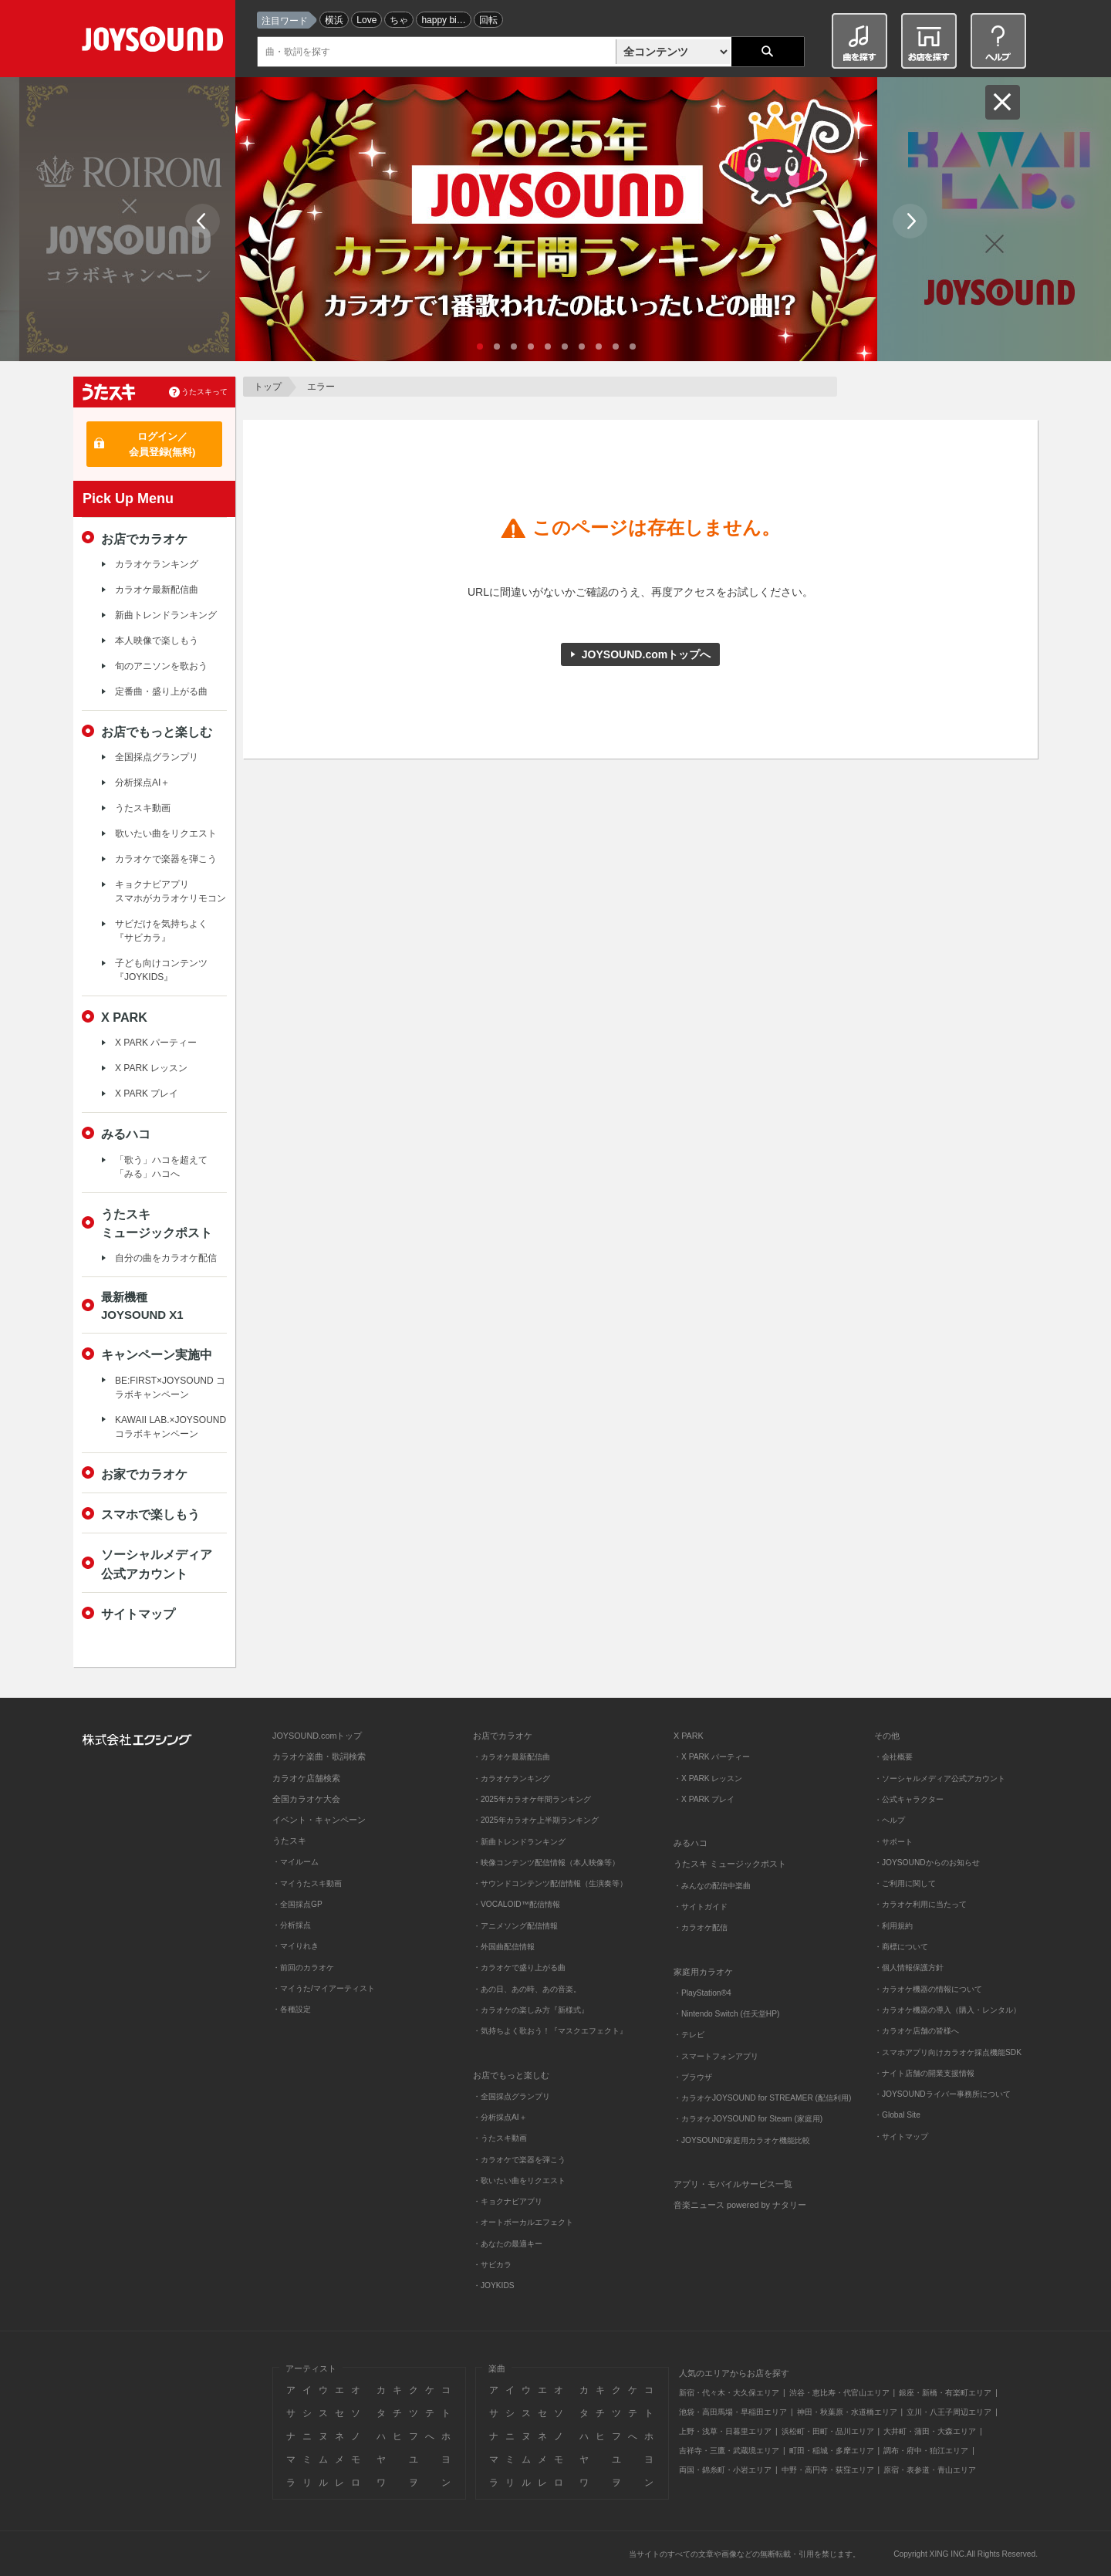 Image resolution: width=1111 pixels, height=2576 pixels. Describe the element at coordinates (828, 2470) in the screenshot. I see `中野・高円寺・荻窪エリア` at that location.